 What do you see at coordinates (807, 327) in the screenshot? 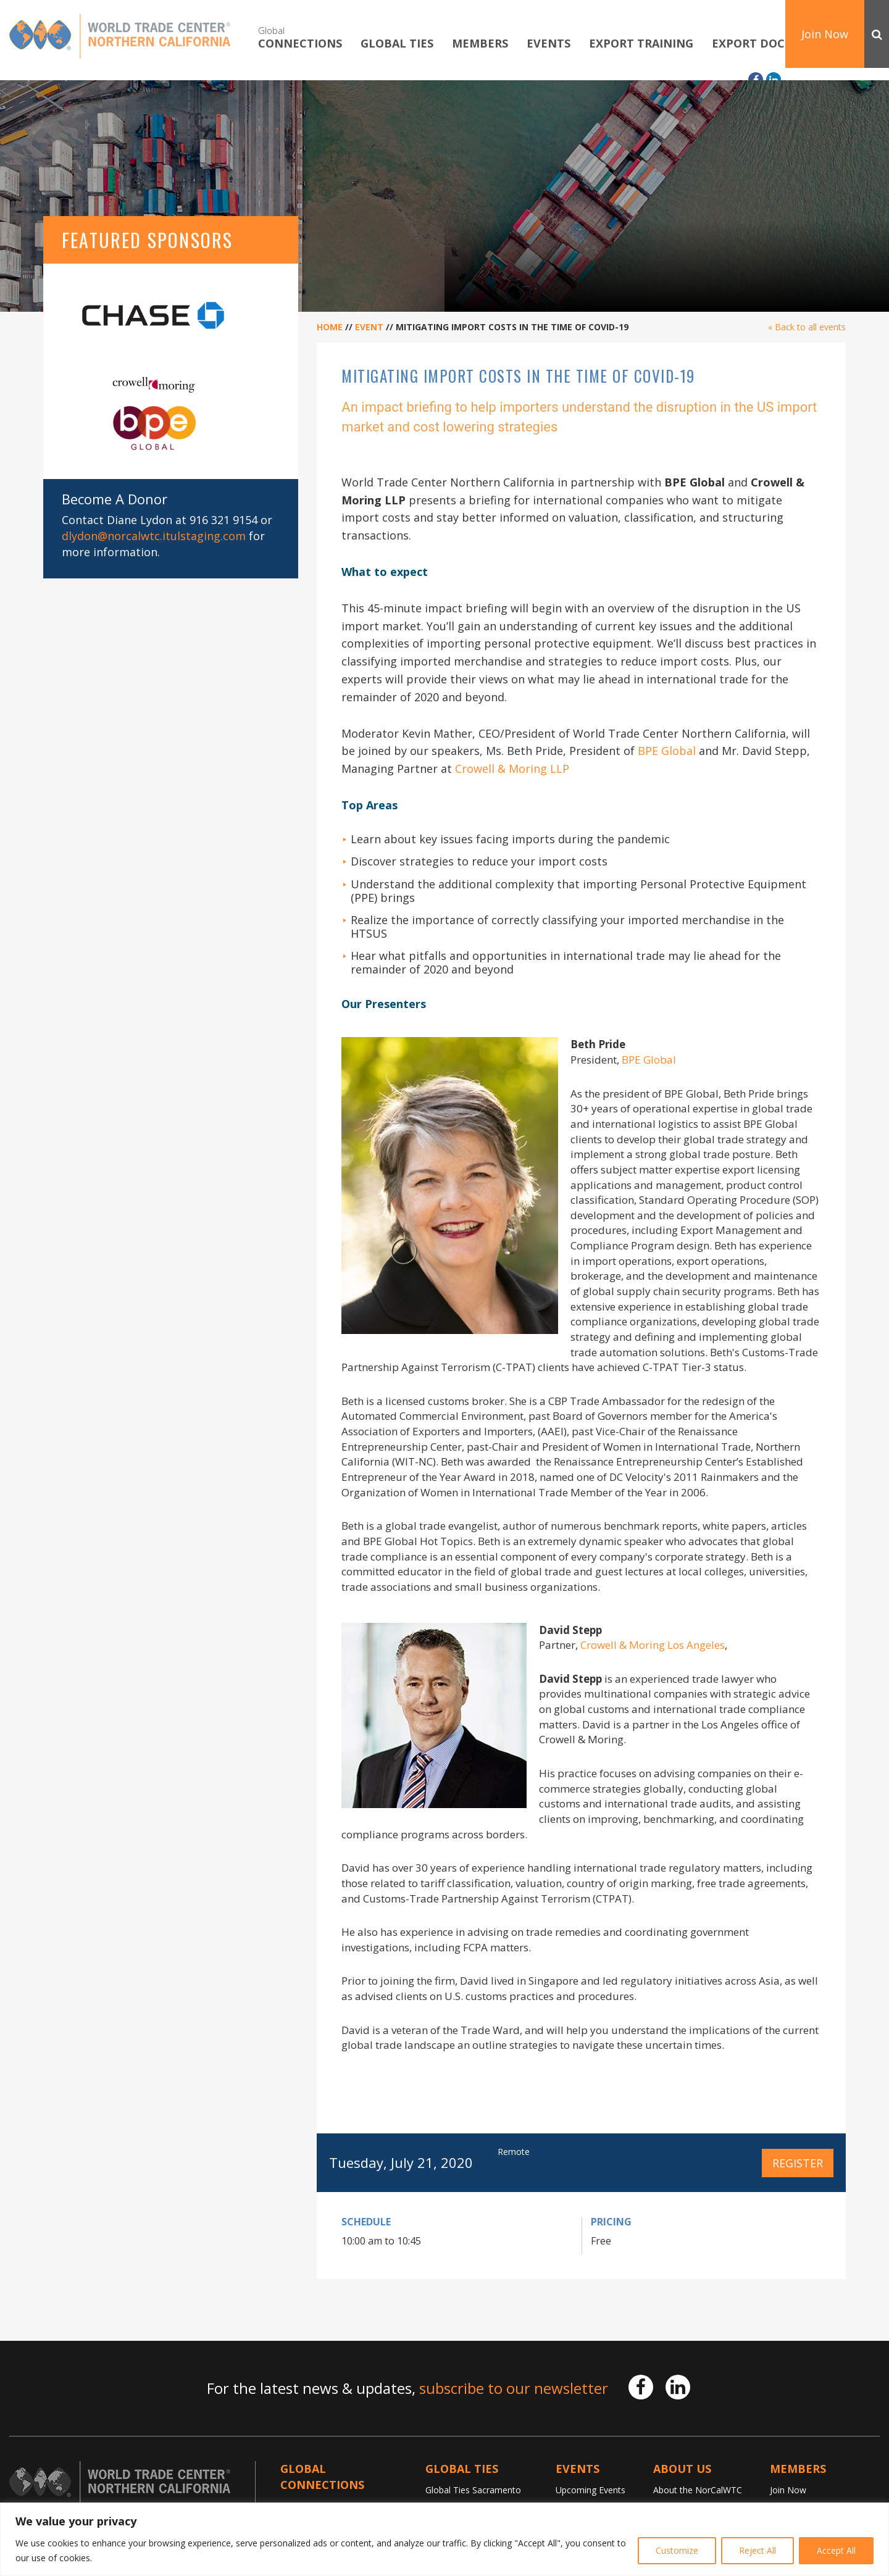
I see `« Back to all events` at bounding box center [807, 327].